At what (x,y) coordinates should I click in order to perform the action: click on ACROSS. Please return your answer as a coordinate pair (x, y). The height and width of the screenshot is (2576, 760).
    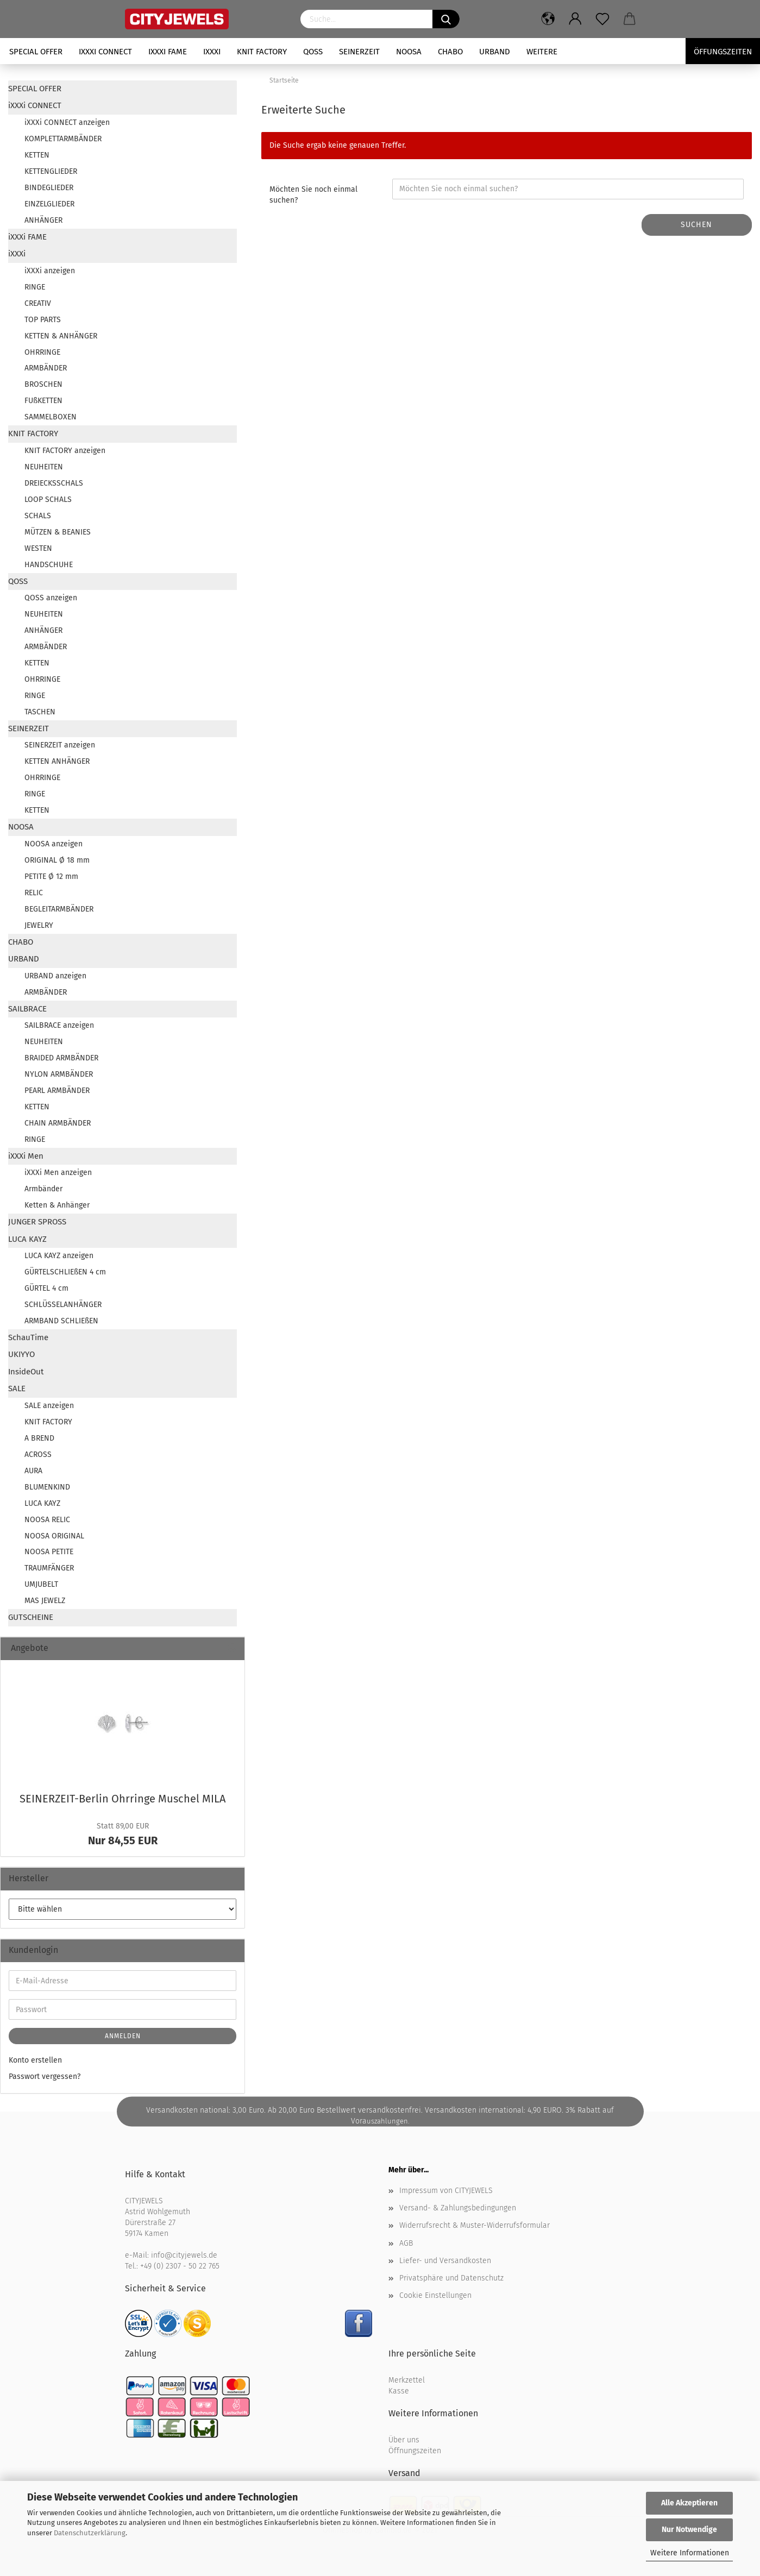
    Looking at the image, I should click on (38, 1454).